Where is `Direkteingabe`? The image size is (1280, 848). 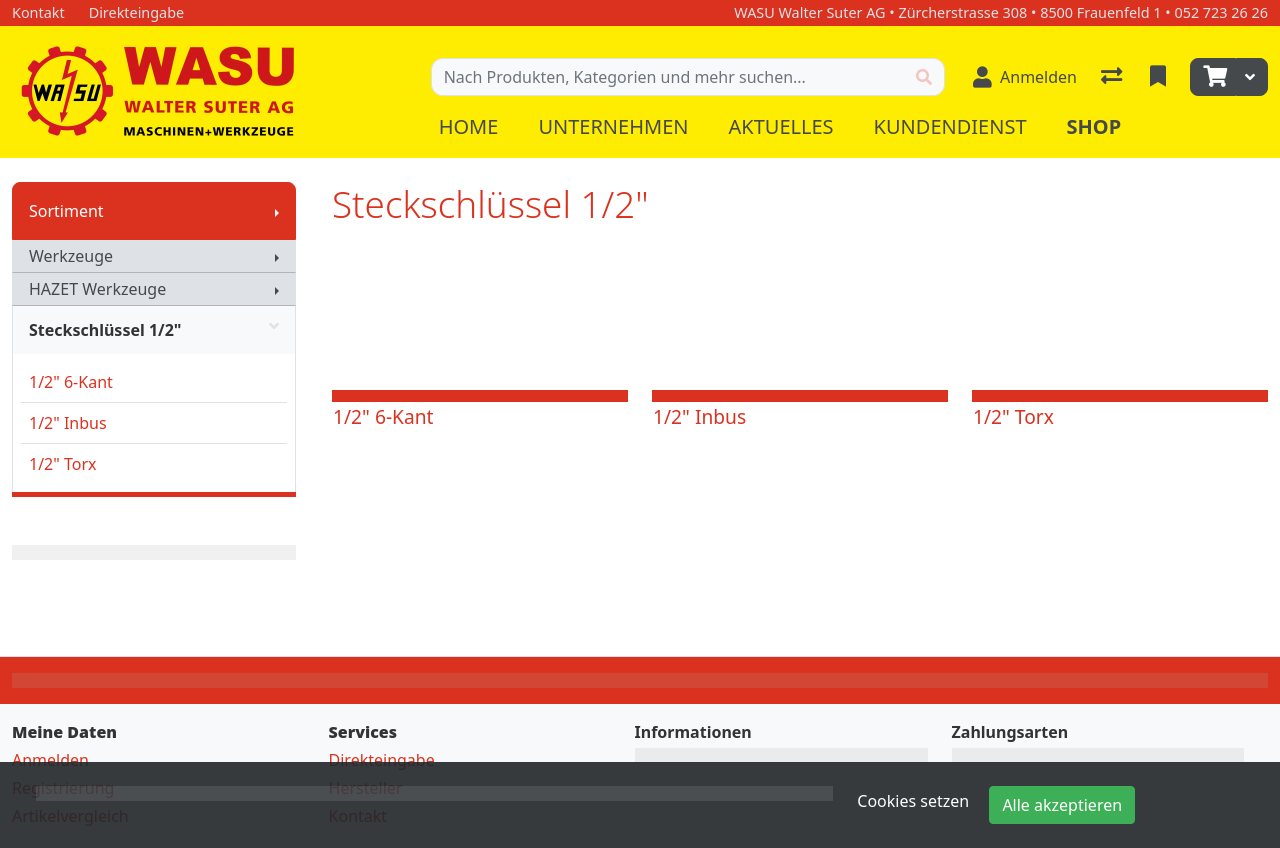
Direkteingabe is located at coordinates (382, 760).